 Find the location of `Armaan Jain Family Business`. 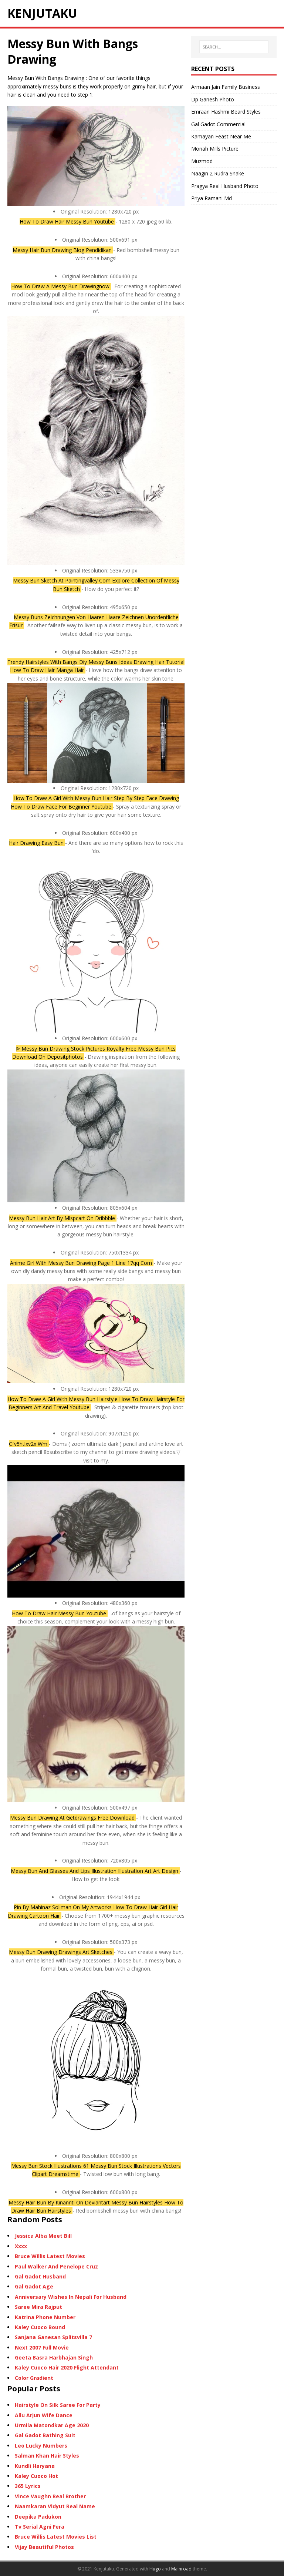

Armaan Jain Family Business is located at coordinates (225, 86).